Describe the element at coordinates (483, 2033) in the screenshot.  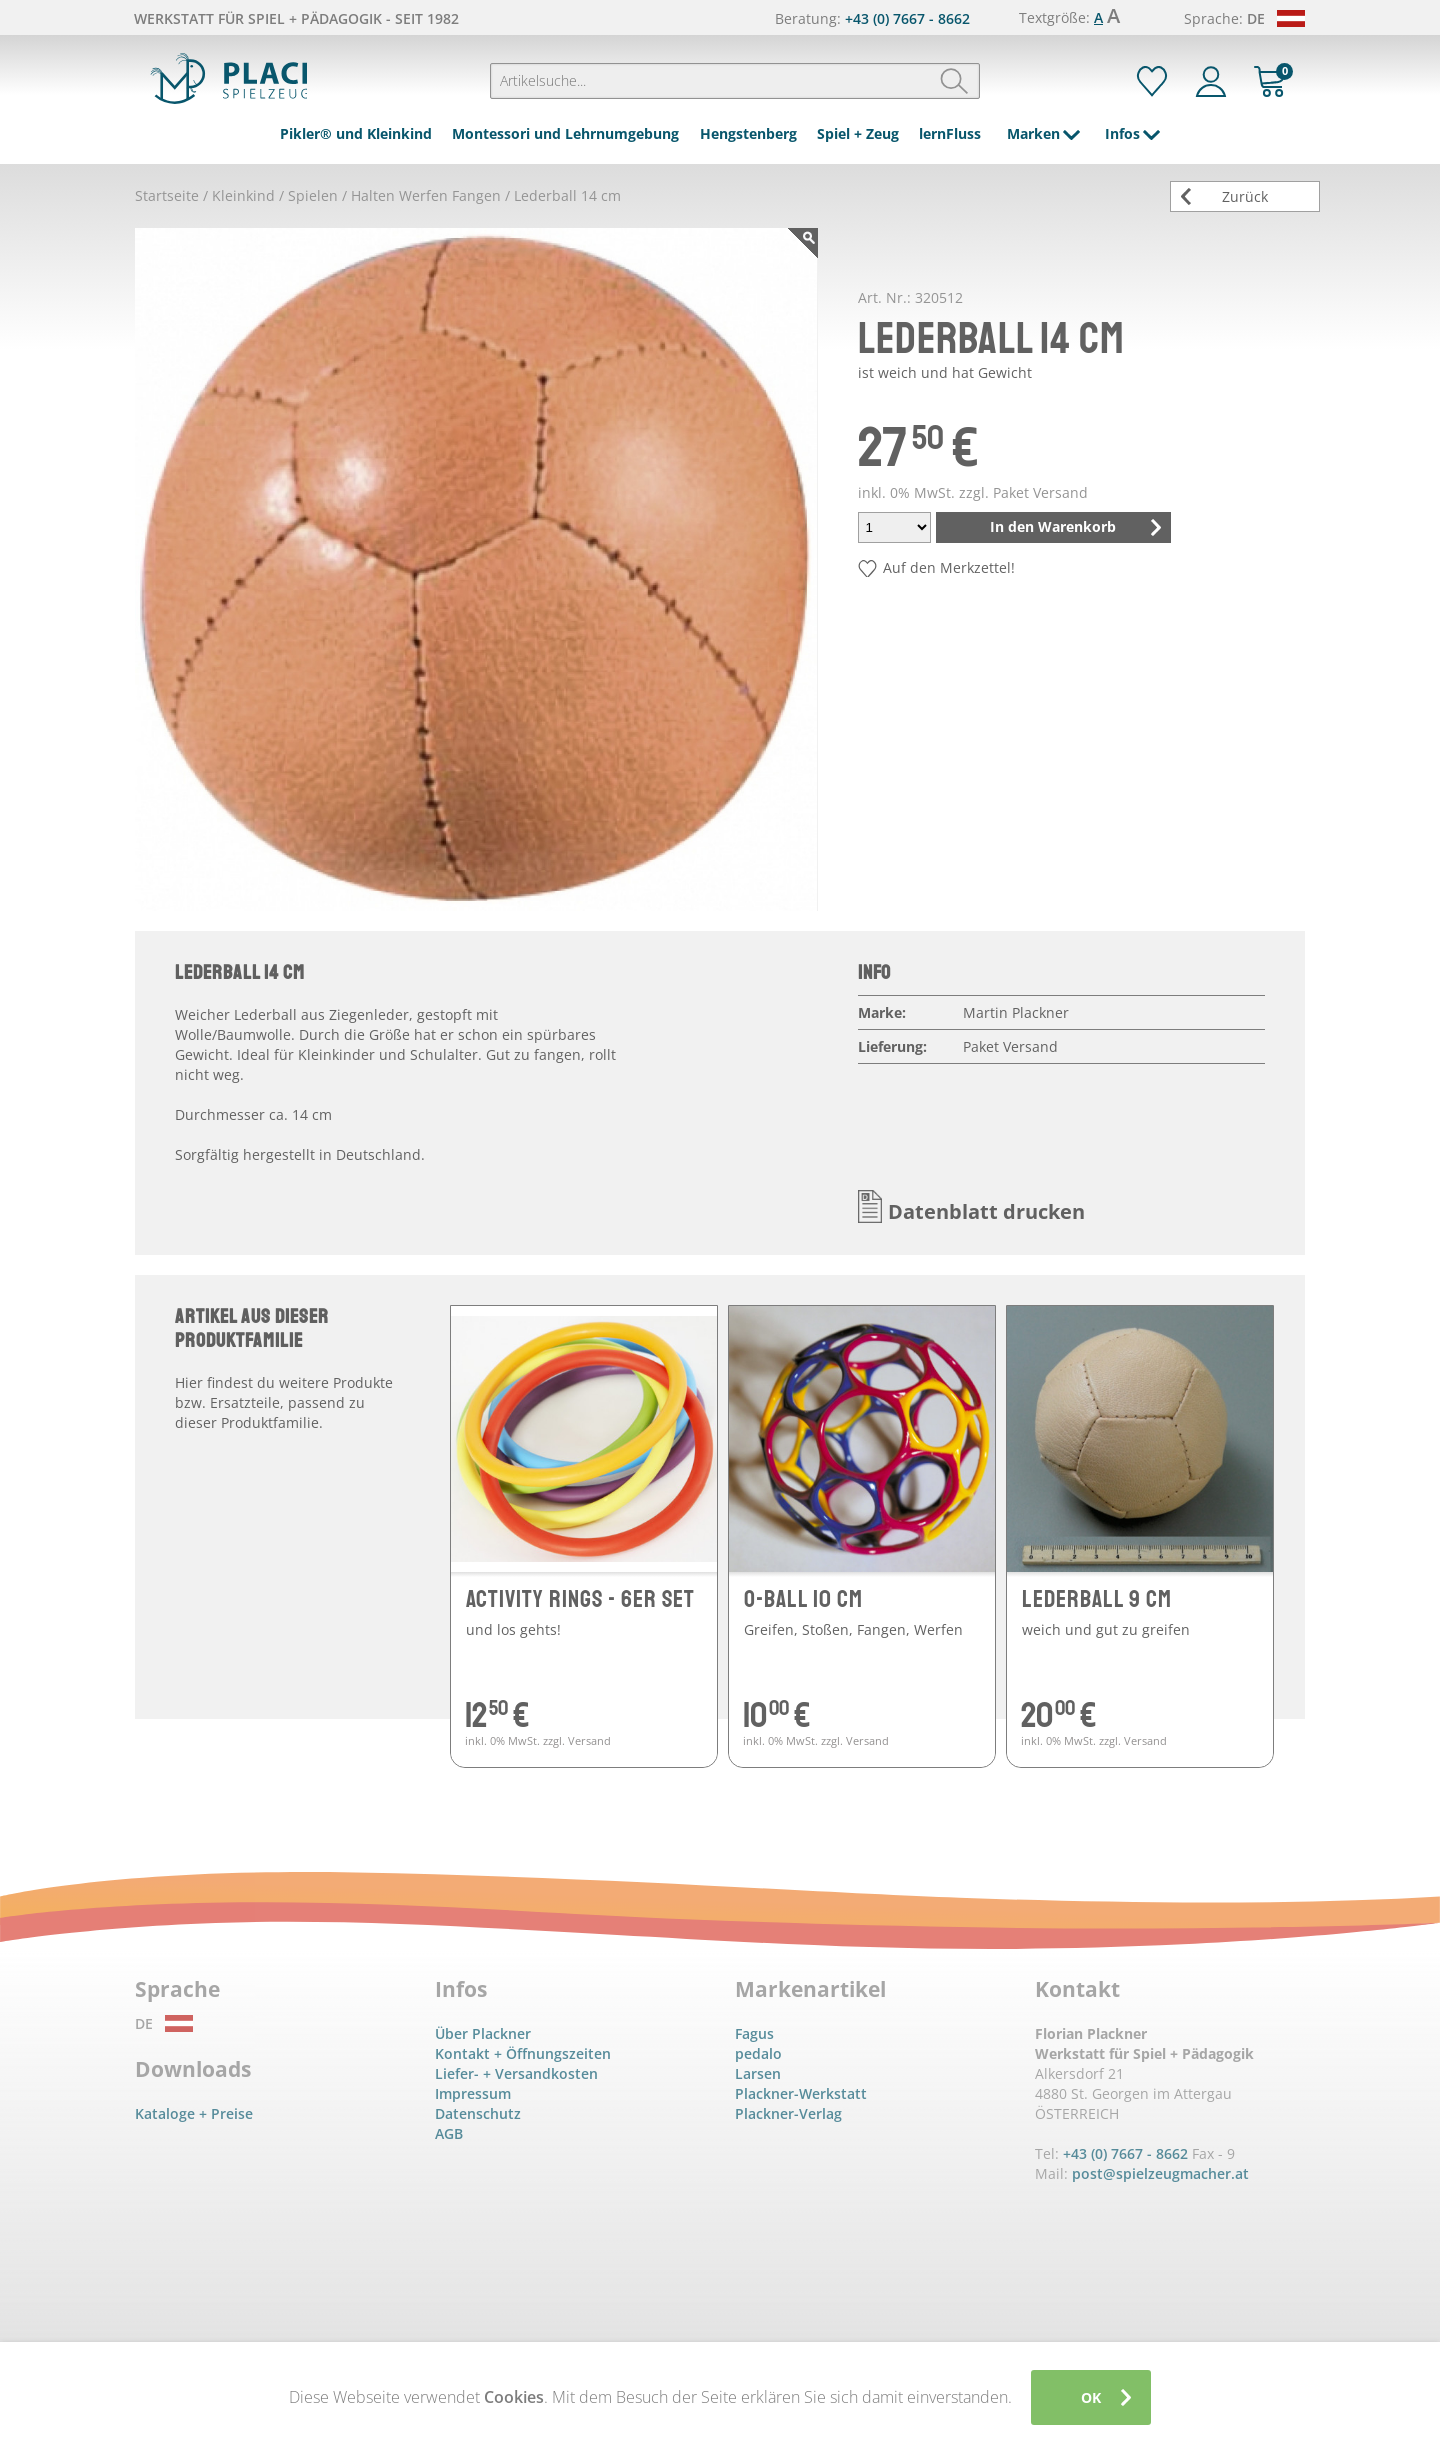
I see `Über Plackner` at that location.